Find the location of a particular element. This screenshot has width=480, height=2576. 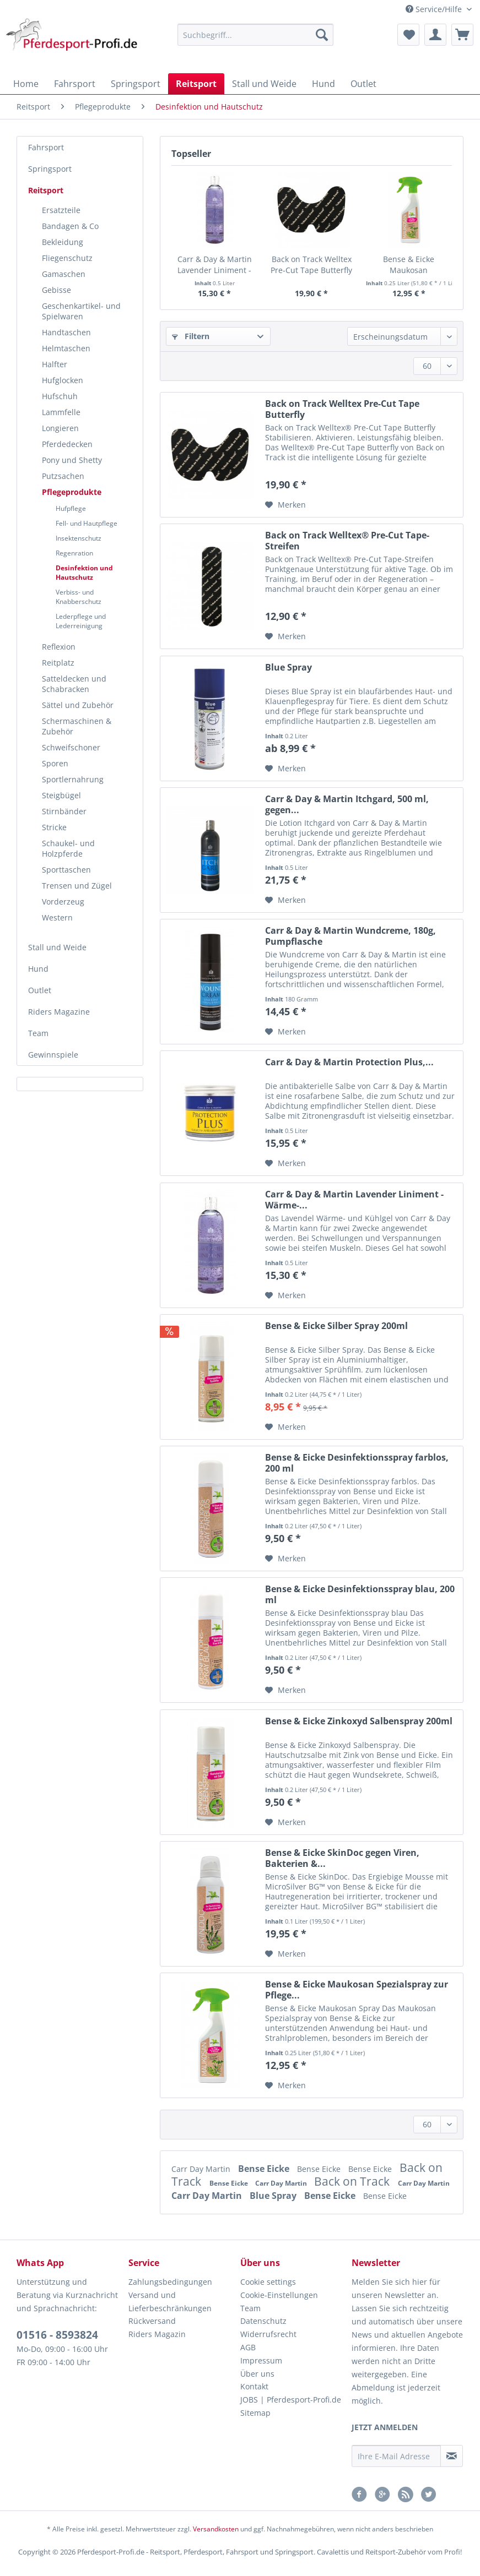

Verbiss- und Knabberschutz is located at coordinates (78, 596).